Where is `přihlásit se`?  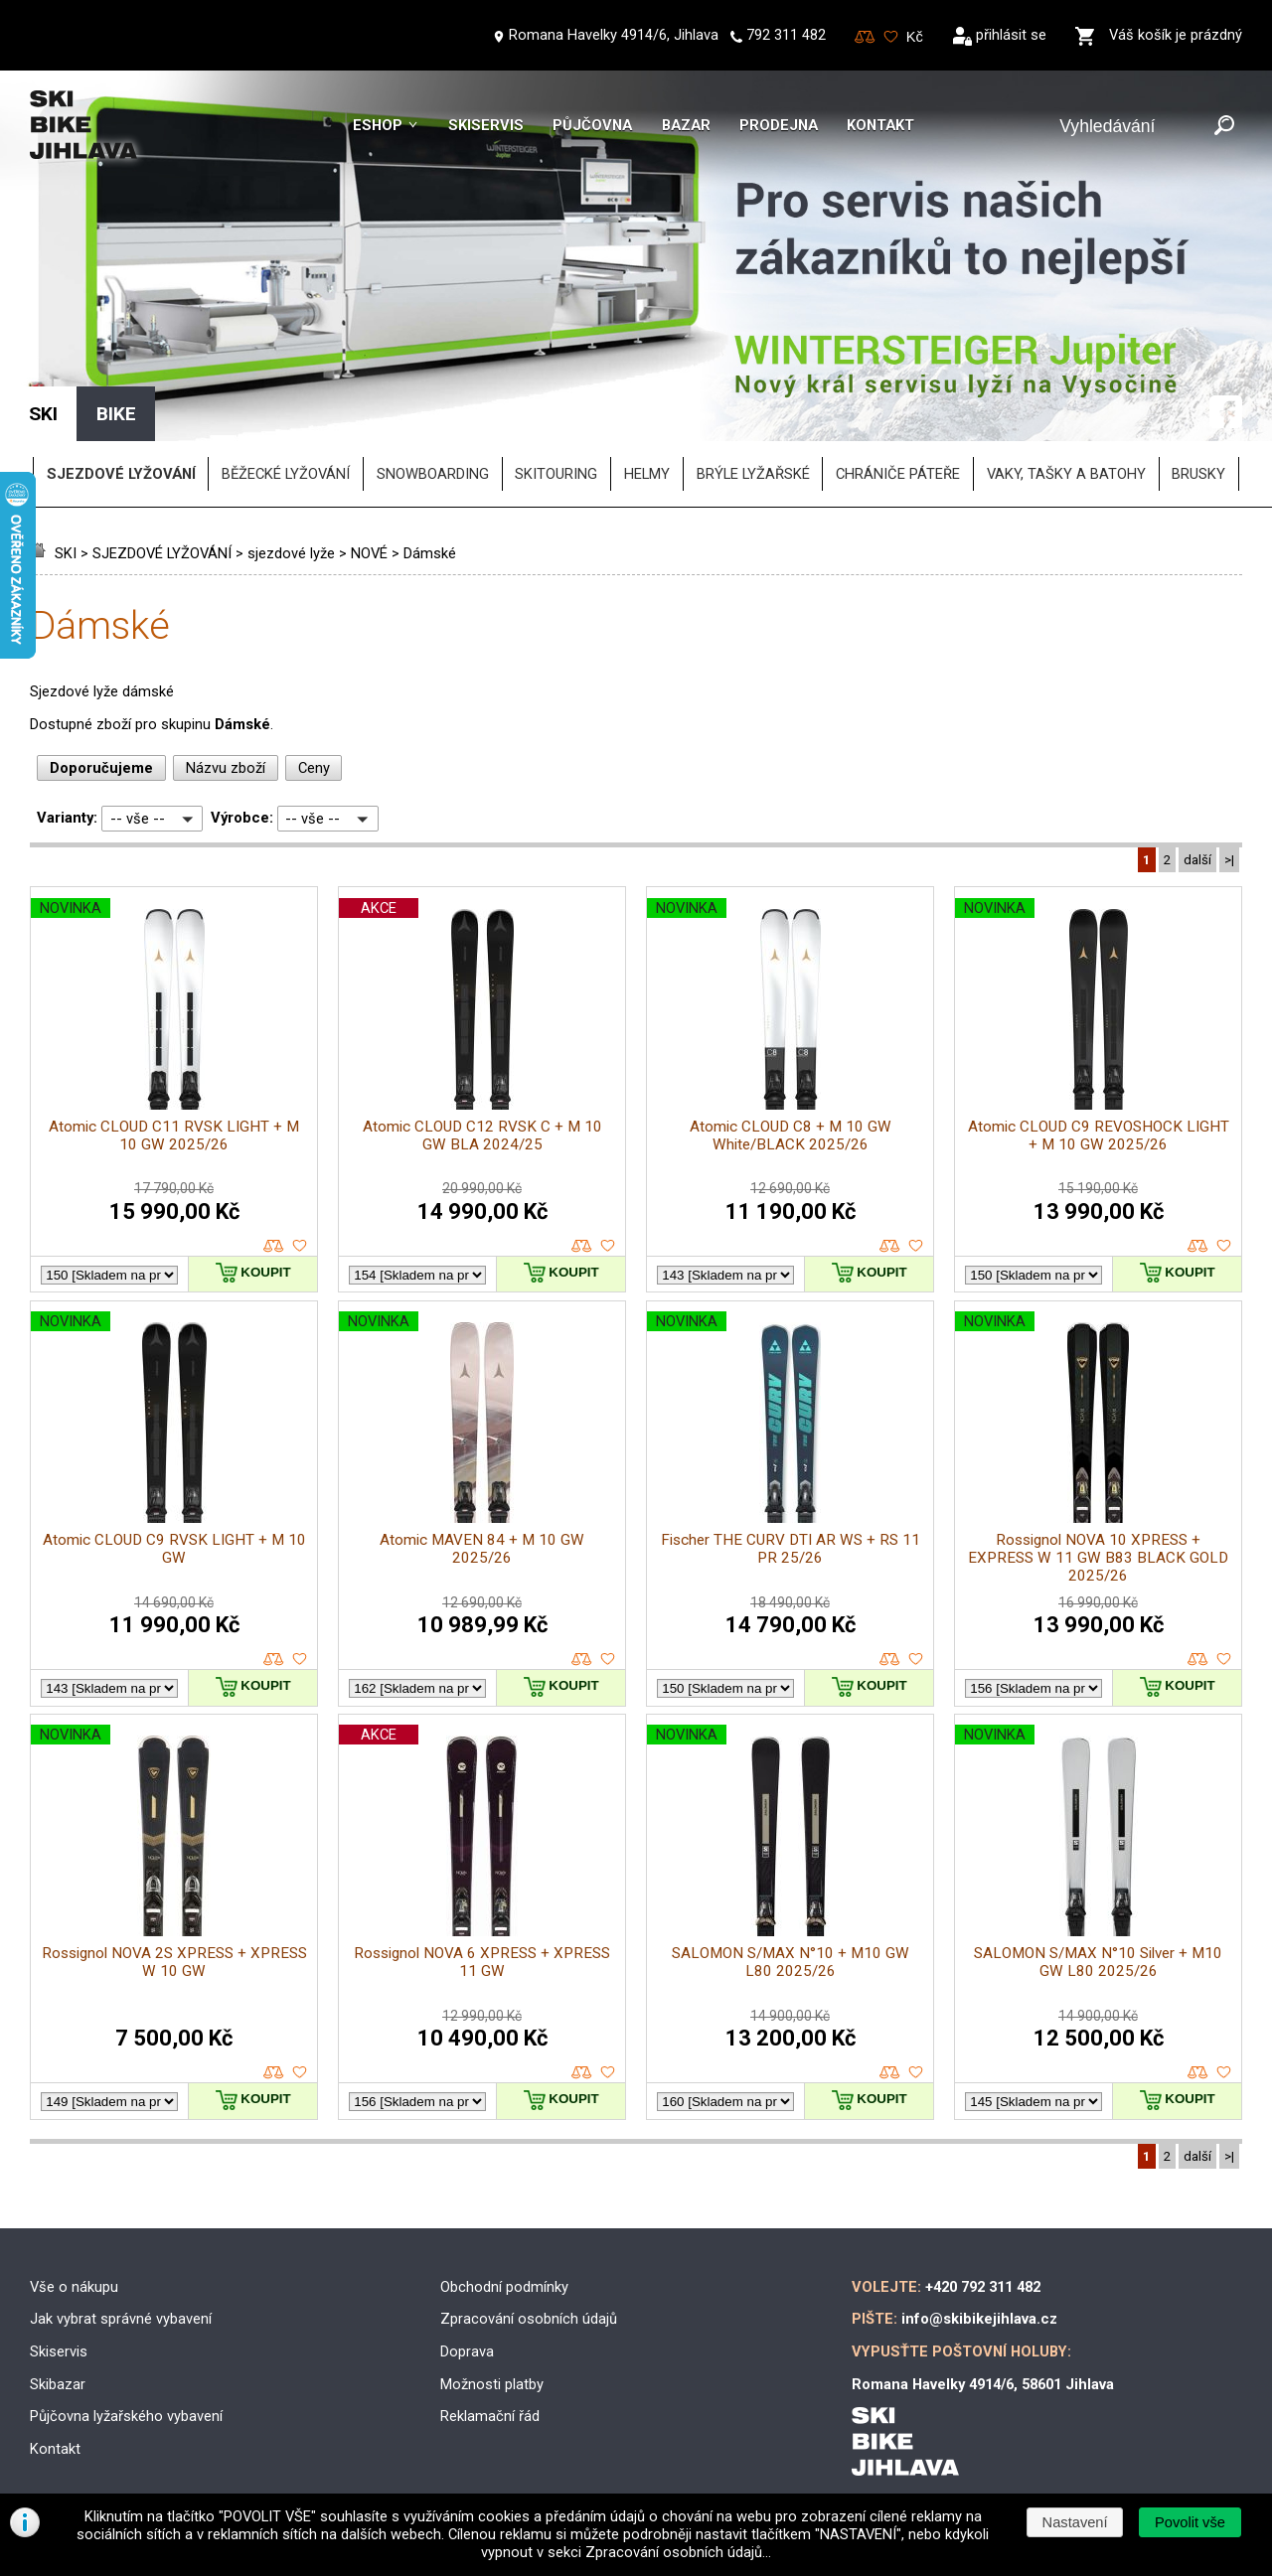 přihlásit se is located at coordinates (1011, 35).